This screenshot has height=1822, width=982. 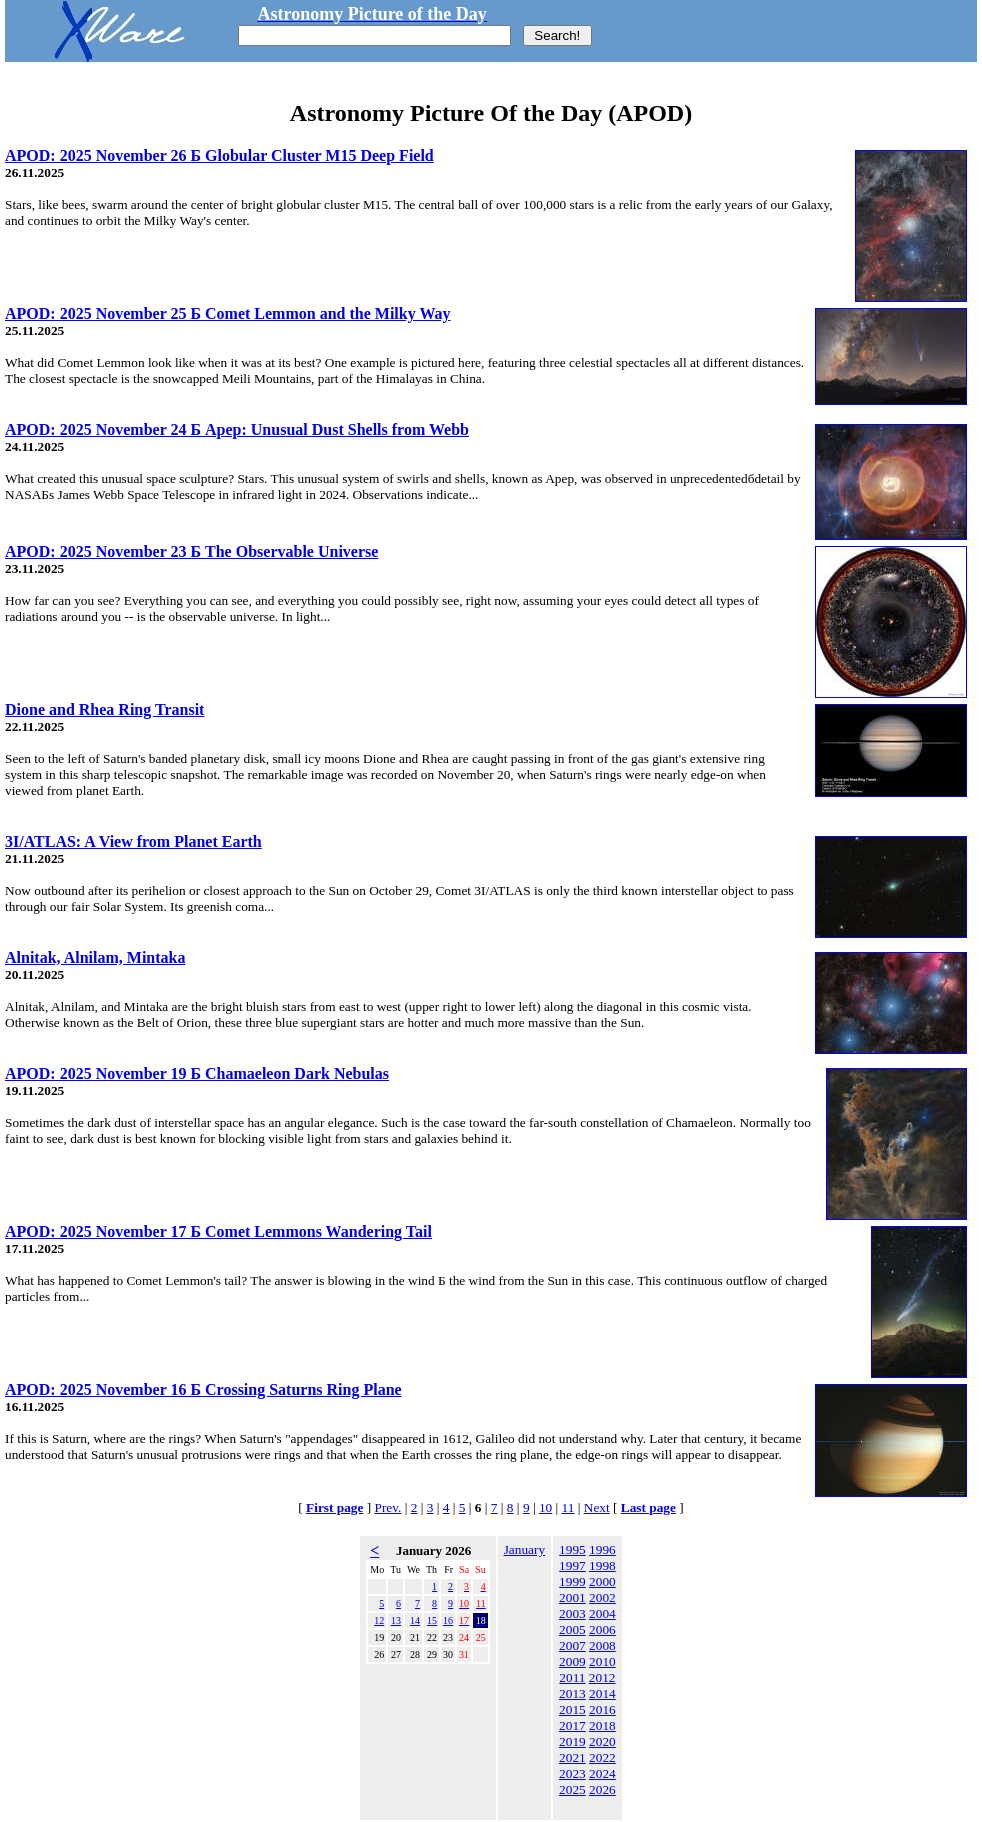 I want to click on APOD: 2025 November 17 Б Comet Lemmons Wandering Tail, so click(x=218, y=1231).